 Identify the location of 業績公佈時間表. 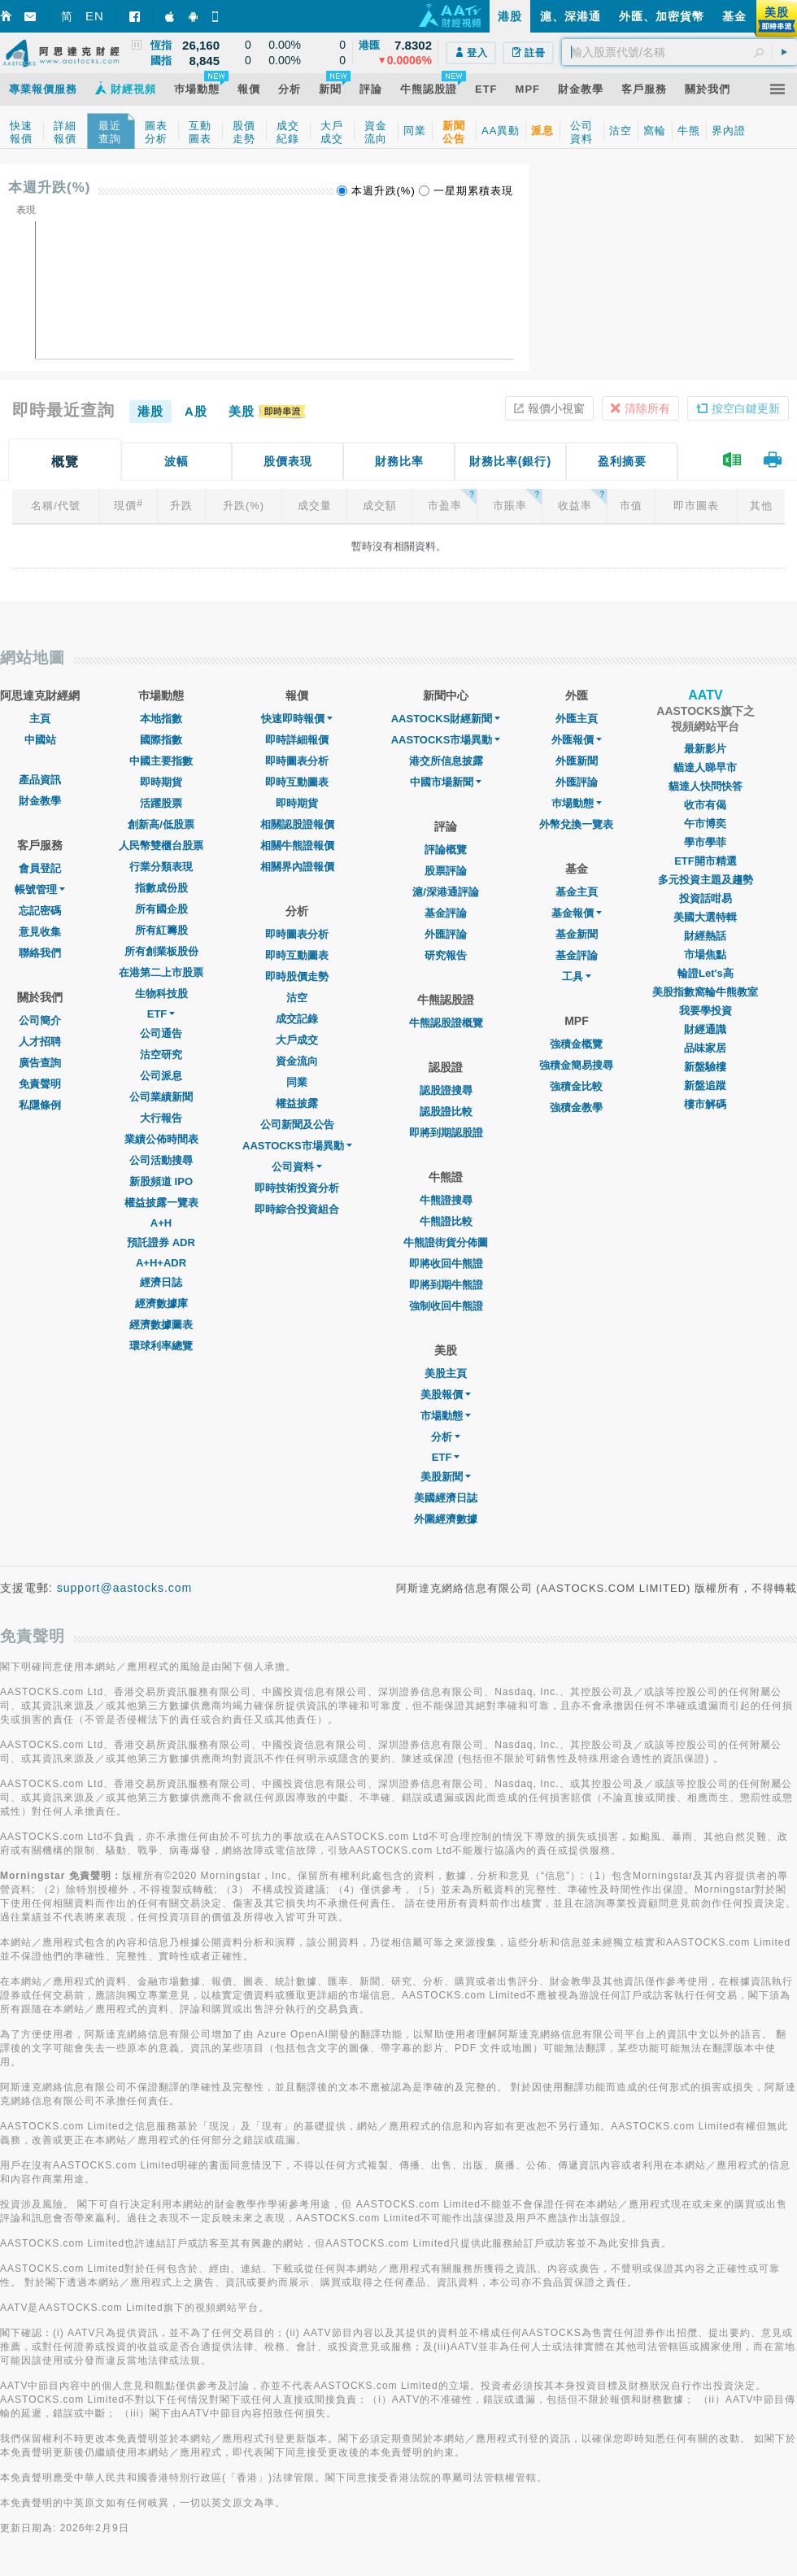
(161, 1139).